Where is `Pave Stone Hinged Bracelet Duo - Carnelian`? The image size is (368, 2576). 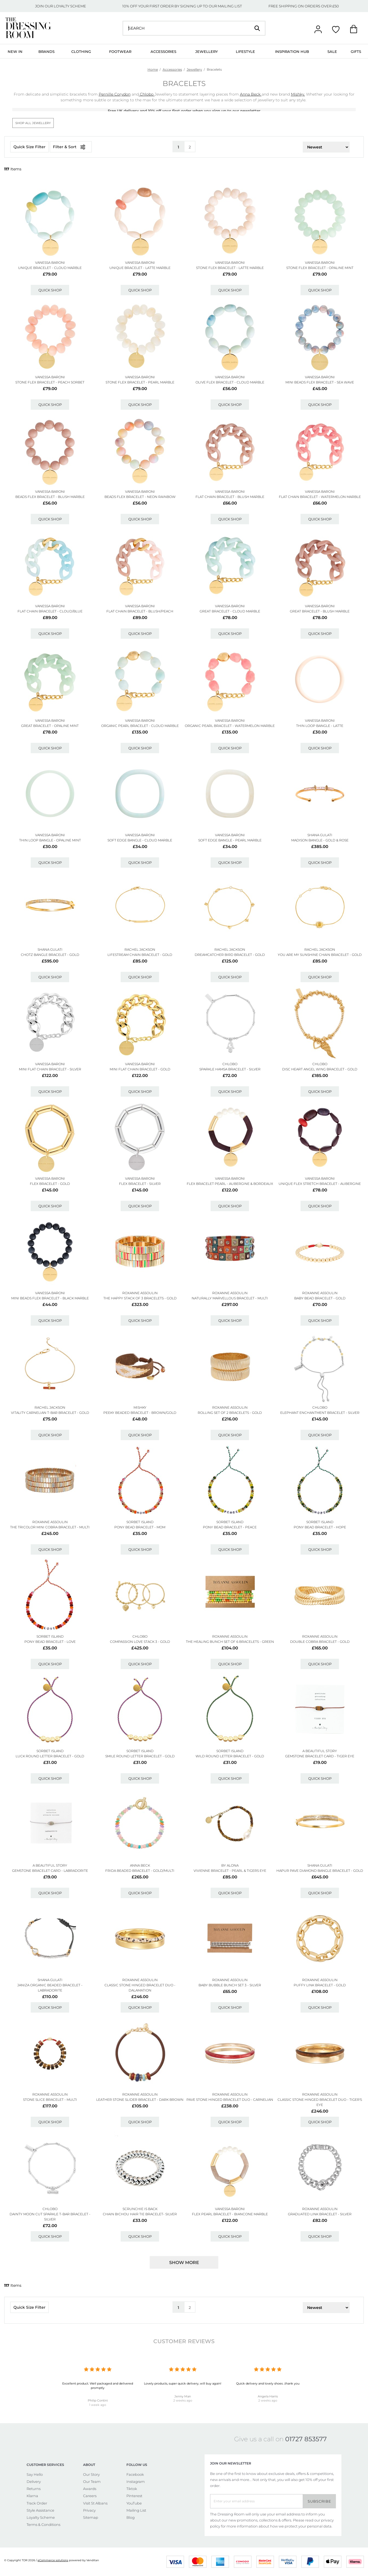
Pave Stone Hinged Bracelet Duo - Carnelian is located at coordinates (229, 2100).